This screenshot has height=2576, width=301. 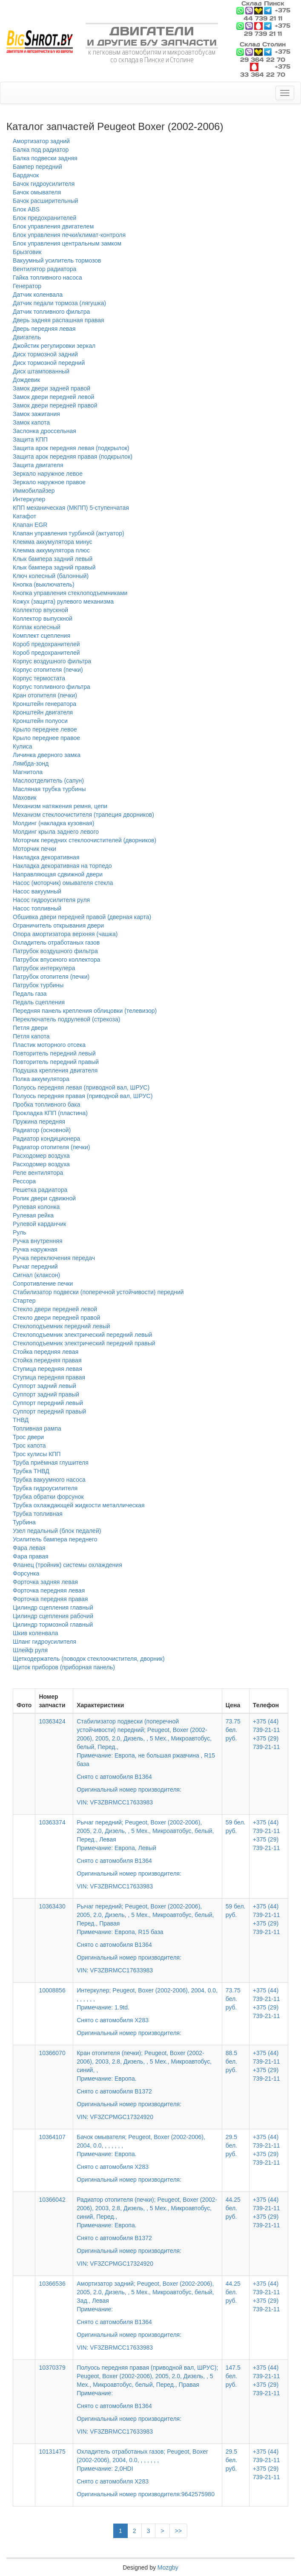 What do you see at coordinates (52, 558) in the screenshot?
I see `Клык бампера задний левый` at bounding box center [52, 558].